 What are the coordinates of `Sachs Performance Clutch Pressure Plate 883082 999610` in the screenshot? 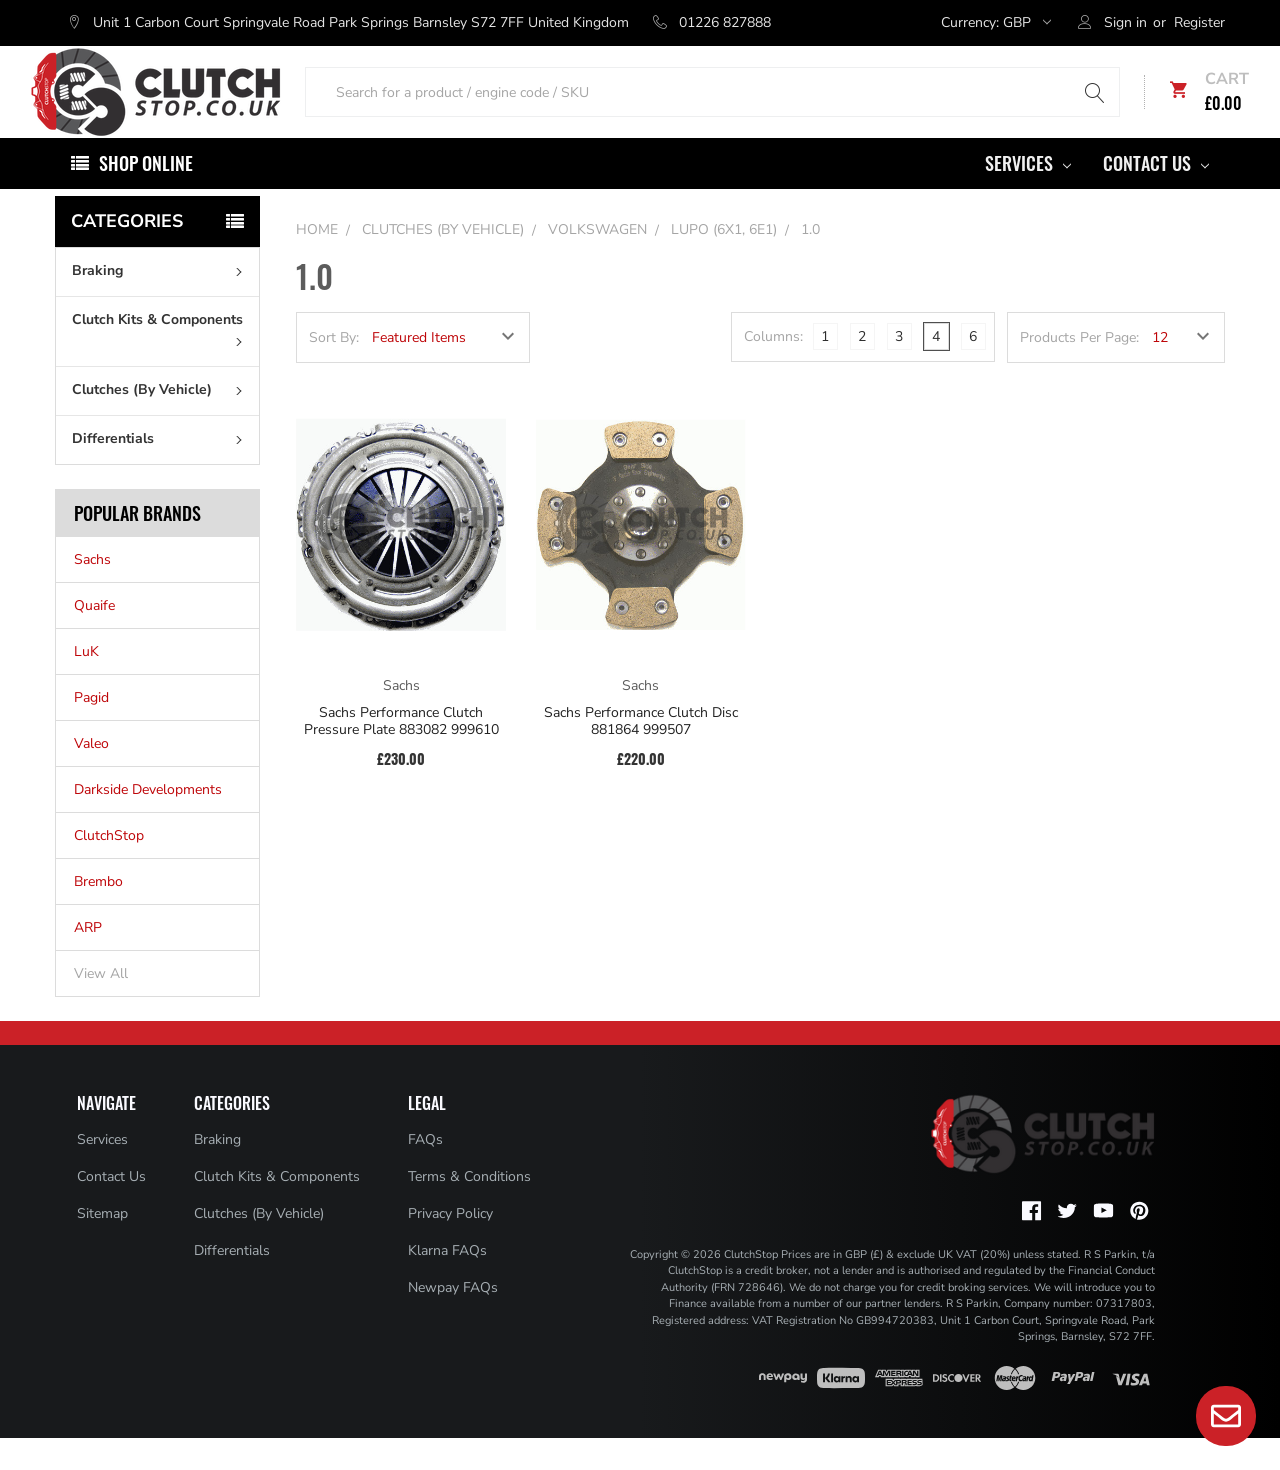 It's located at (401, 753).